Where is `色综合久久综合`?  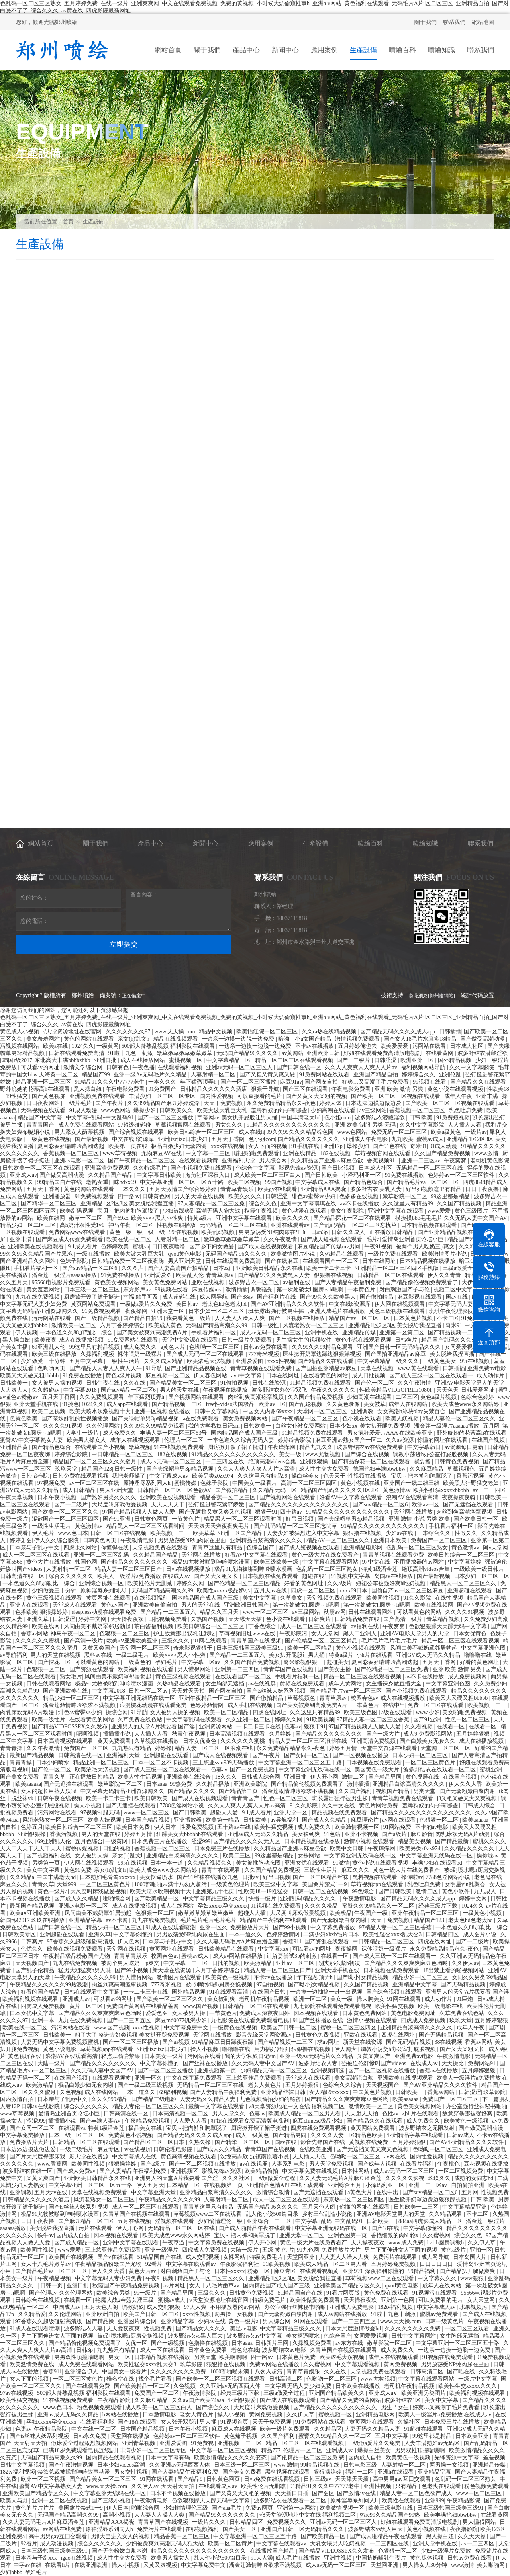
色综合久久综合 is located at coordinates (343, 2085).